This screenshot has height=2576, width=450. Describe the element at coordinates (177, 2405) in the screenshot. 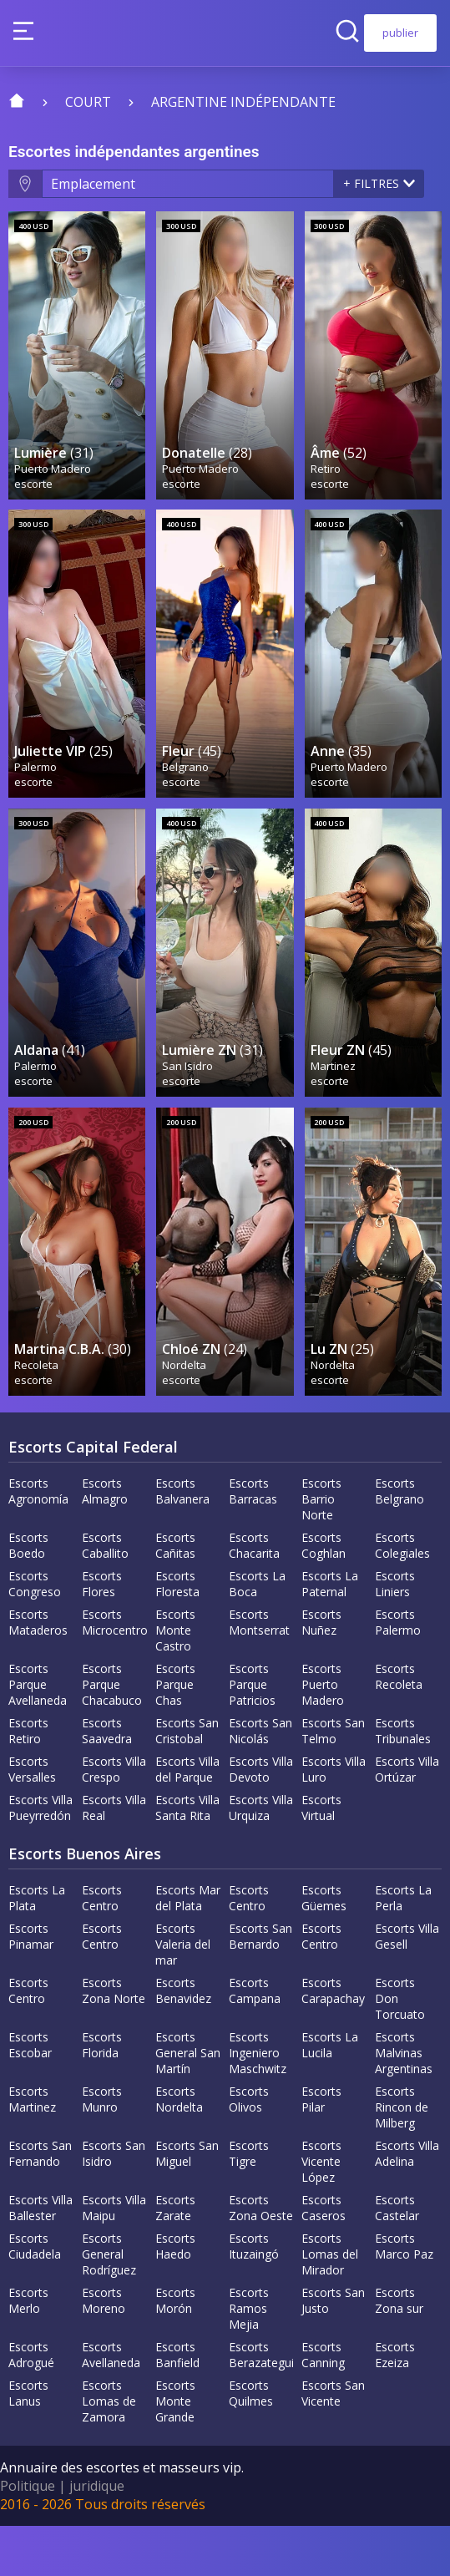

I see `Escorts Banfield` at that location.